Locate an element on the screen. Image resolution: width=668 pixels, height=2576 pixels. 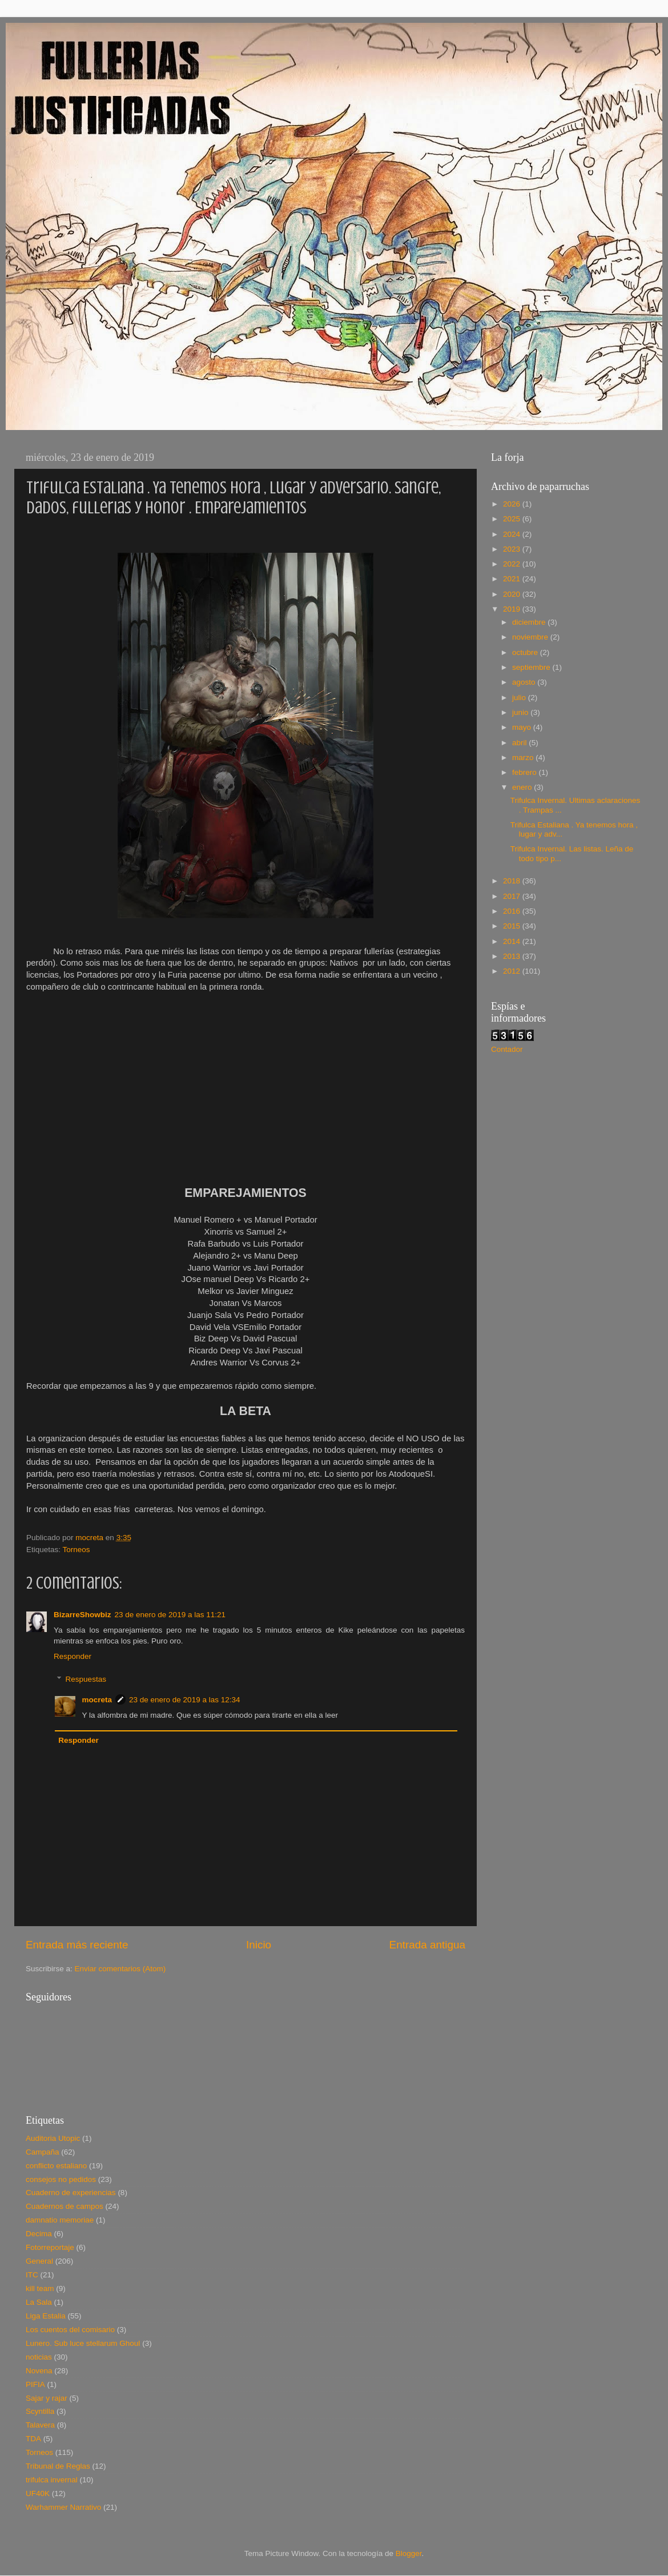
23 de enero de 2019 a las 12:34 is located at coordinates (184, 1699).